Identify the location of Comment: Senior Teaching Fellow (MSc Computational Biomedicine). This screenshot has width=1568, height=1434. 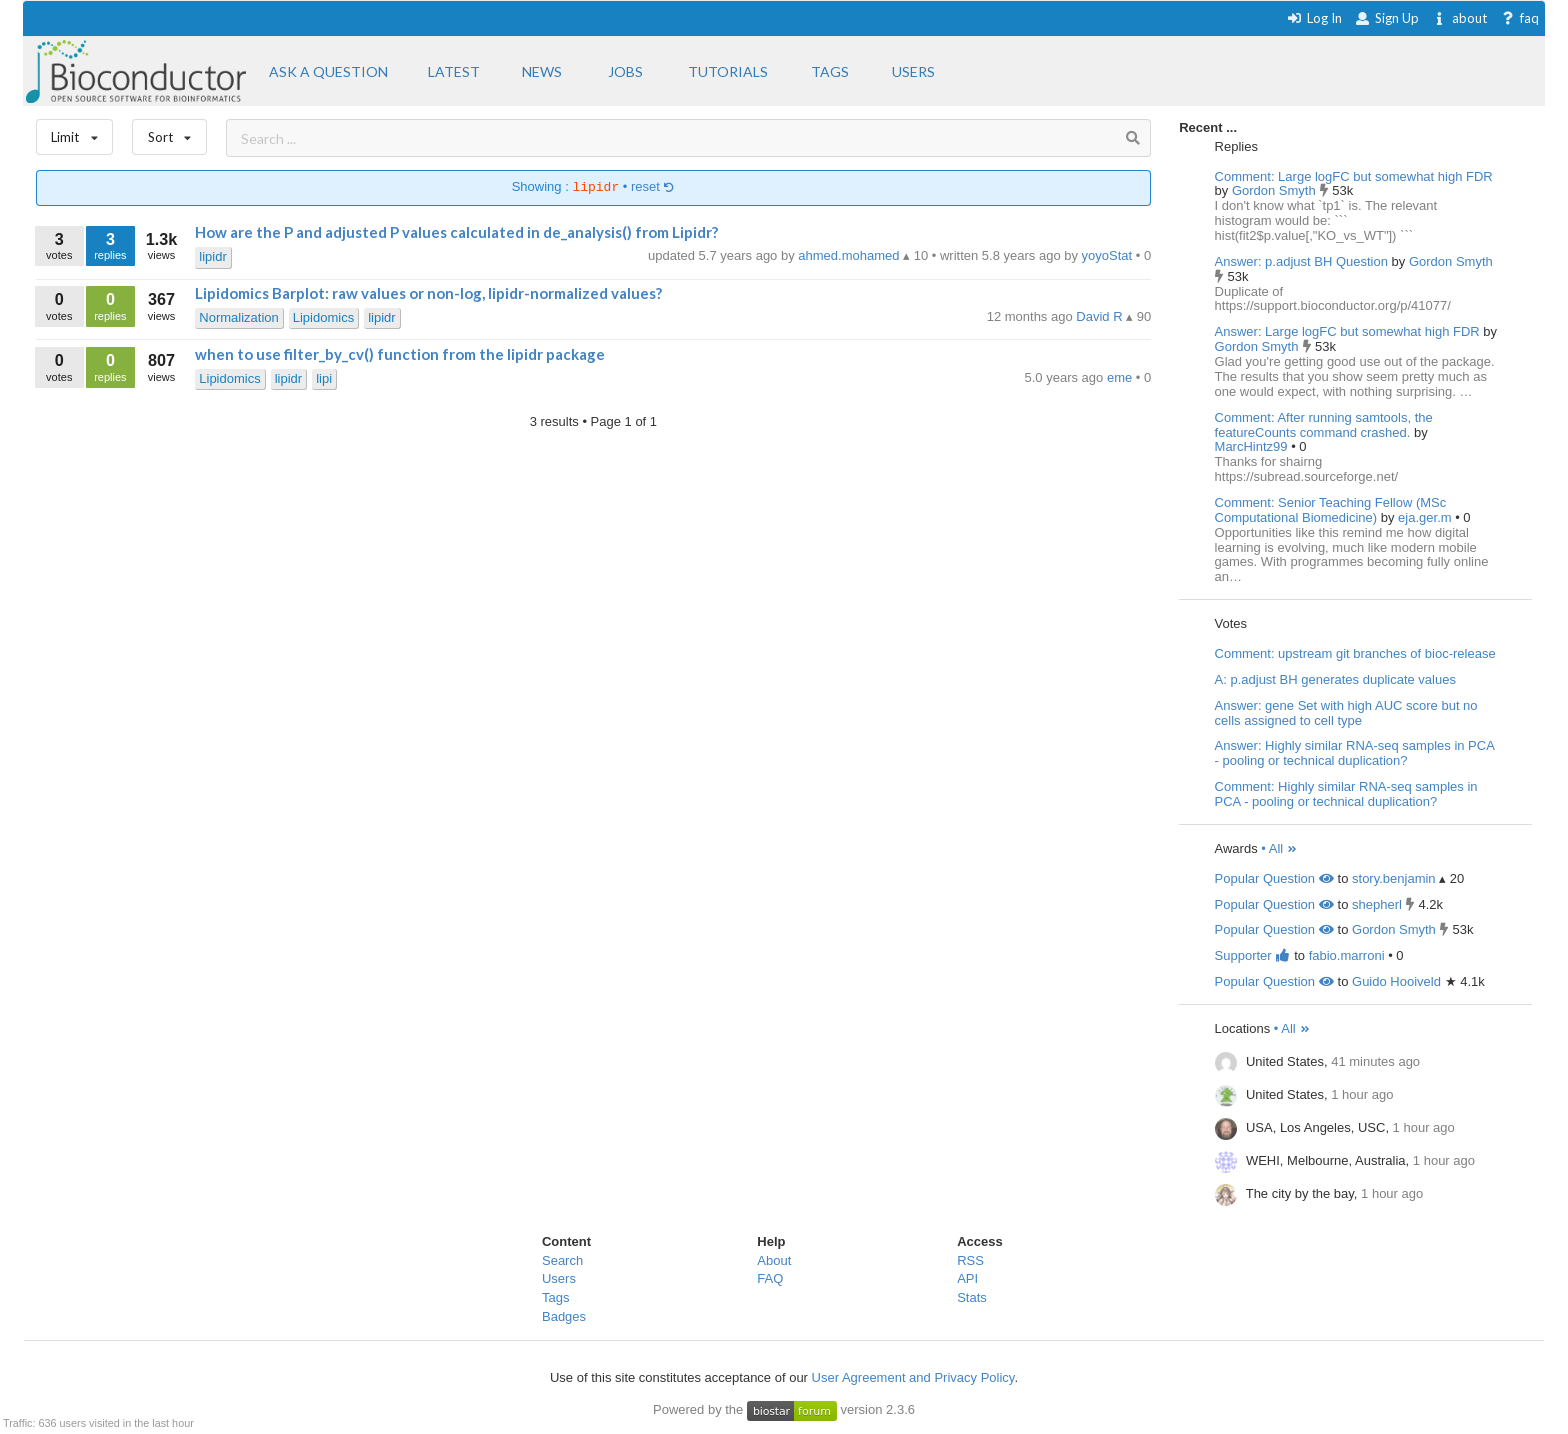
(1331, 510).